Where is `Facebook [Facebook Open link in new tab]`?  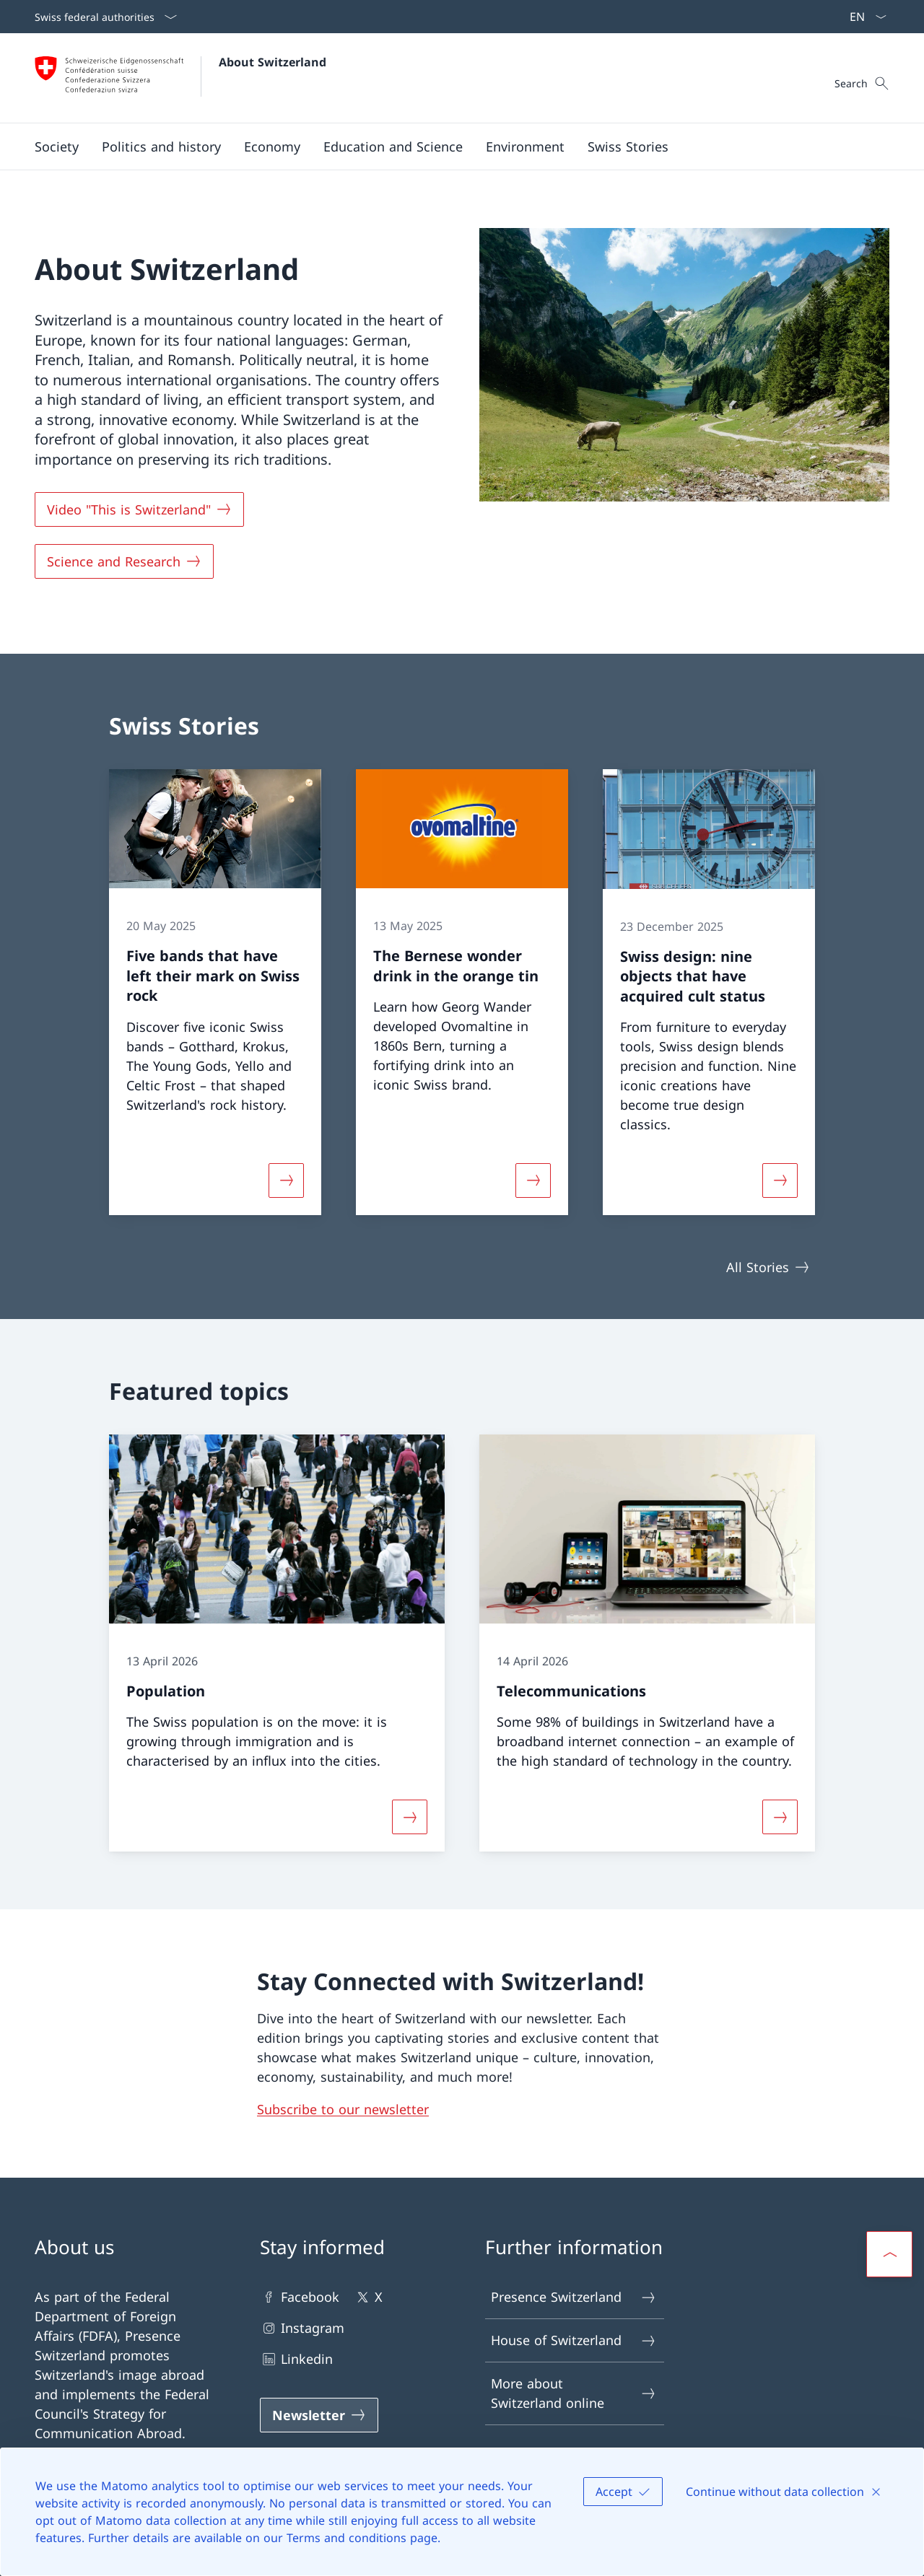 Facebook [Facebook Open link in new tab] is located at coordinates (299, 2297).